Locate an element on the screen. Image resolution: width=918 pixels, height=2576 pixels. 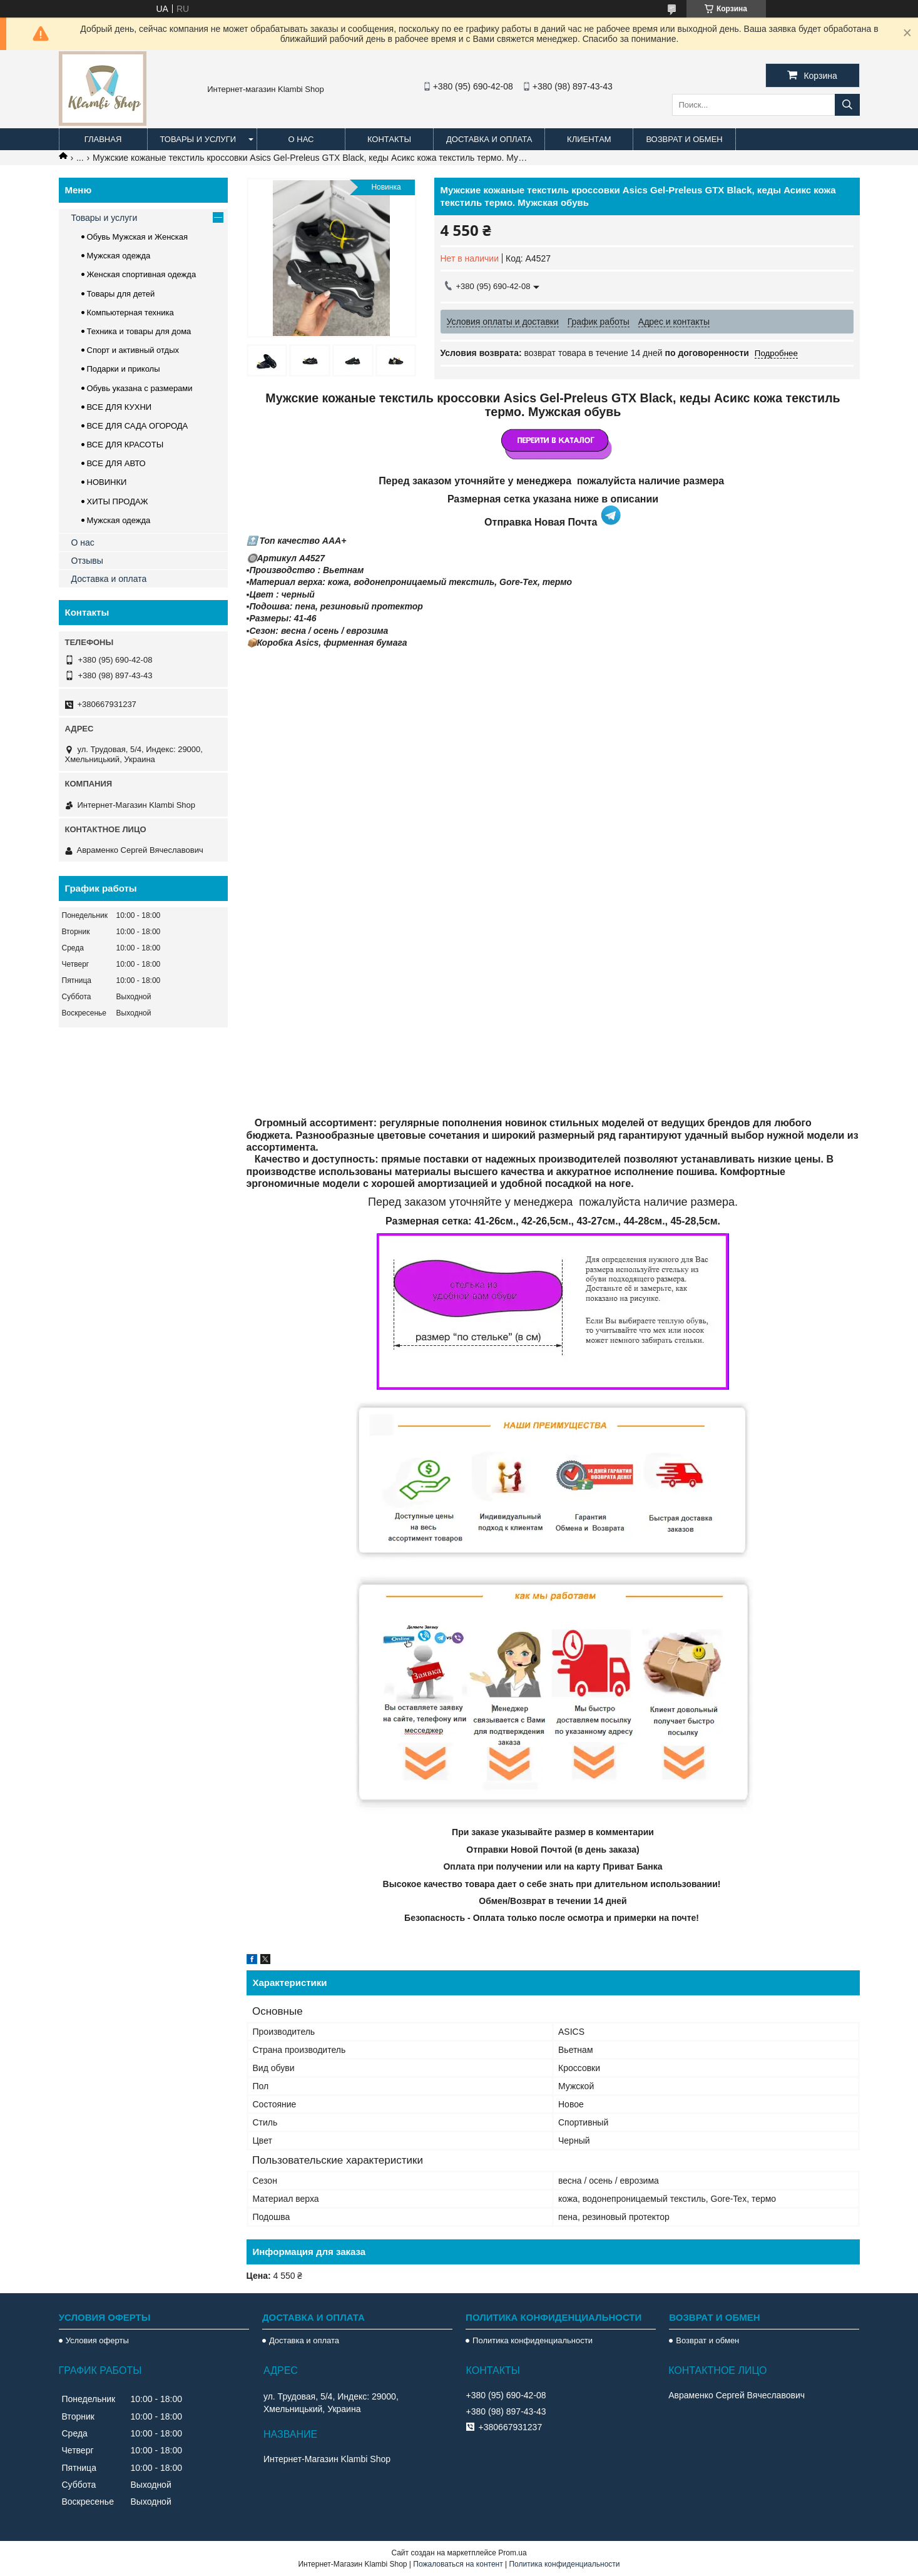
Подарки и приколы is located at coordinates (123, 369).